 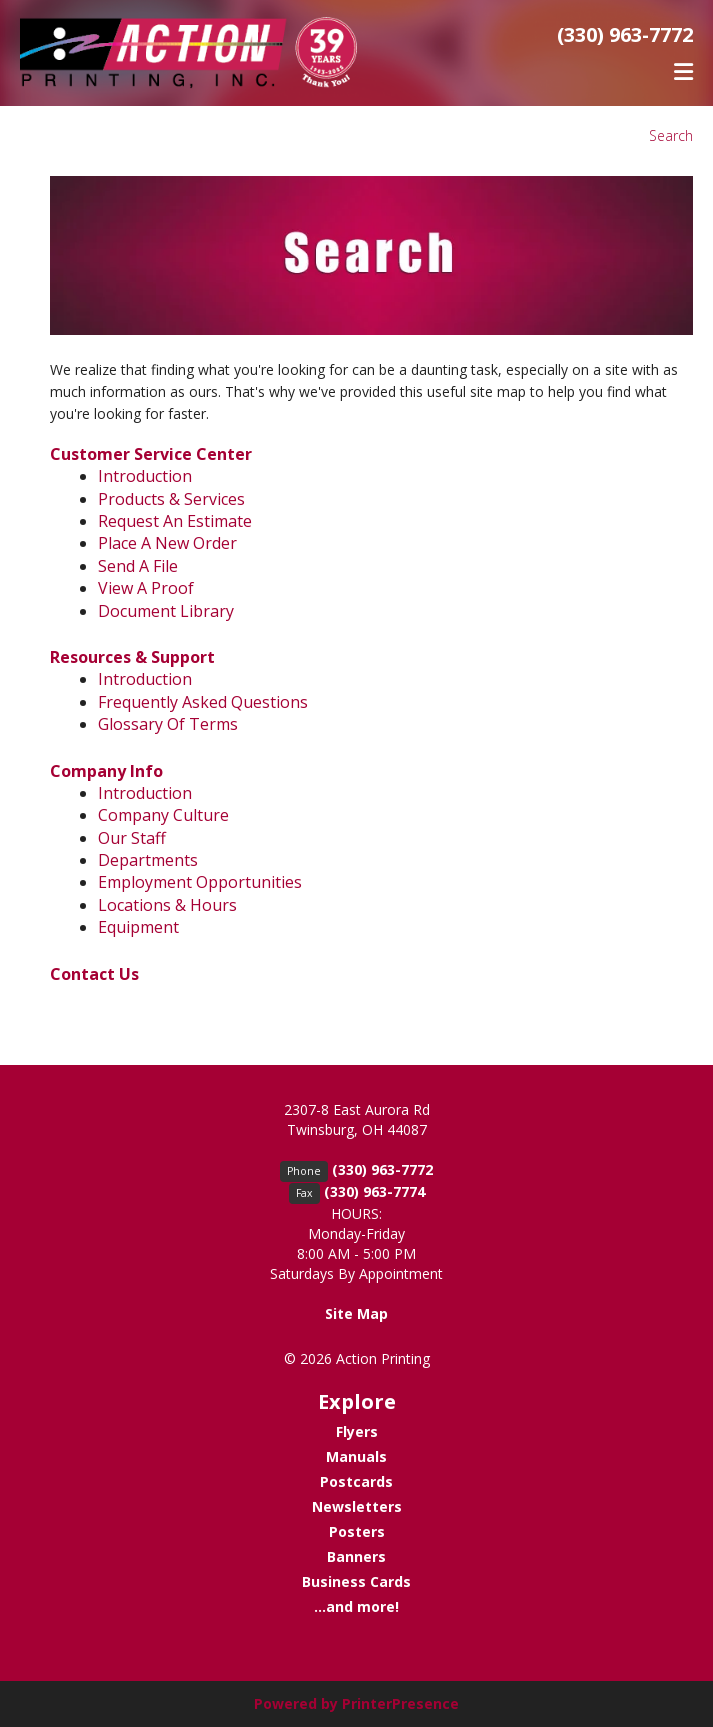 I want to click on Posters, so click(x=357, y=1531).